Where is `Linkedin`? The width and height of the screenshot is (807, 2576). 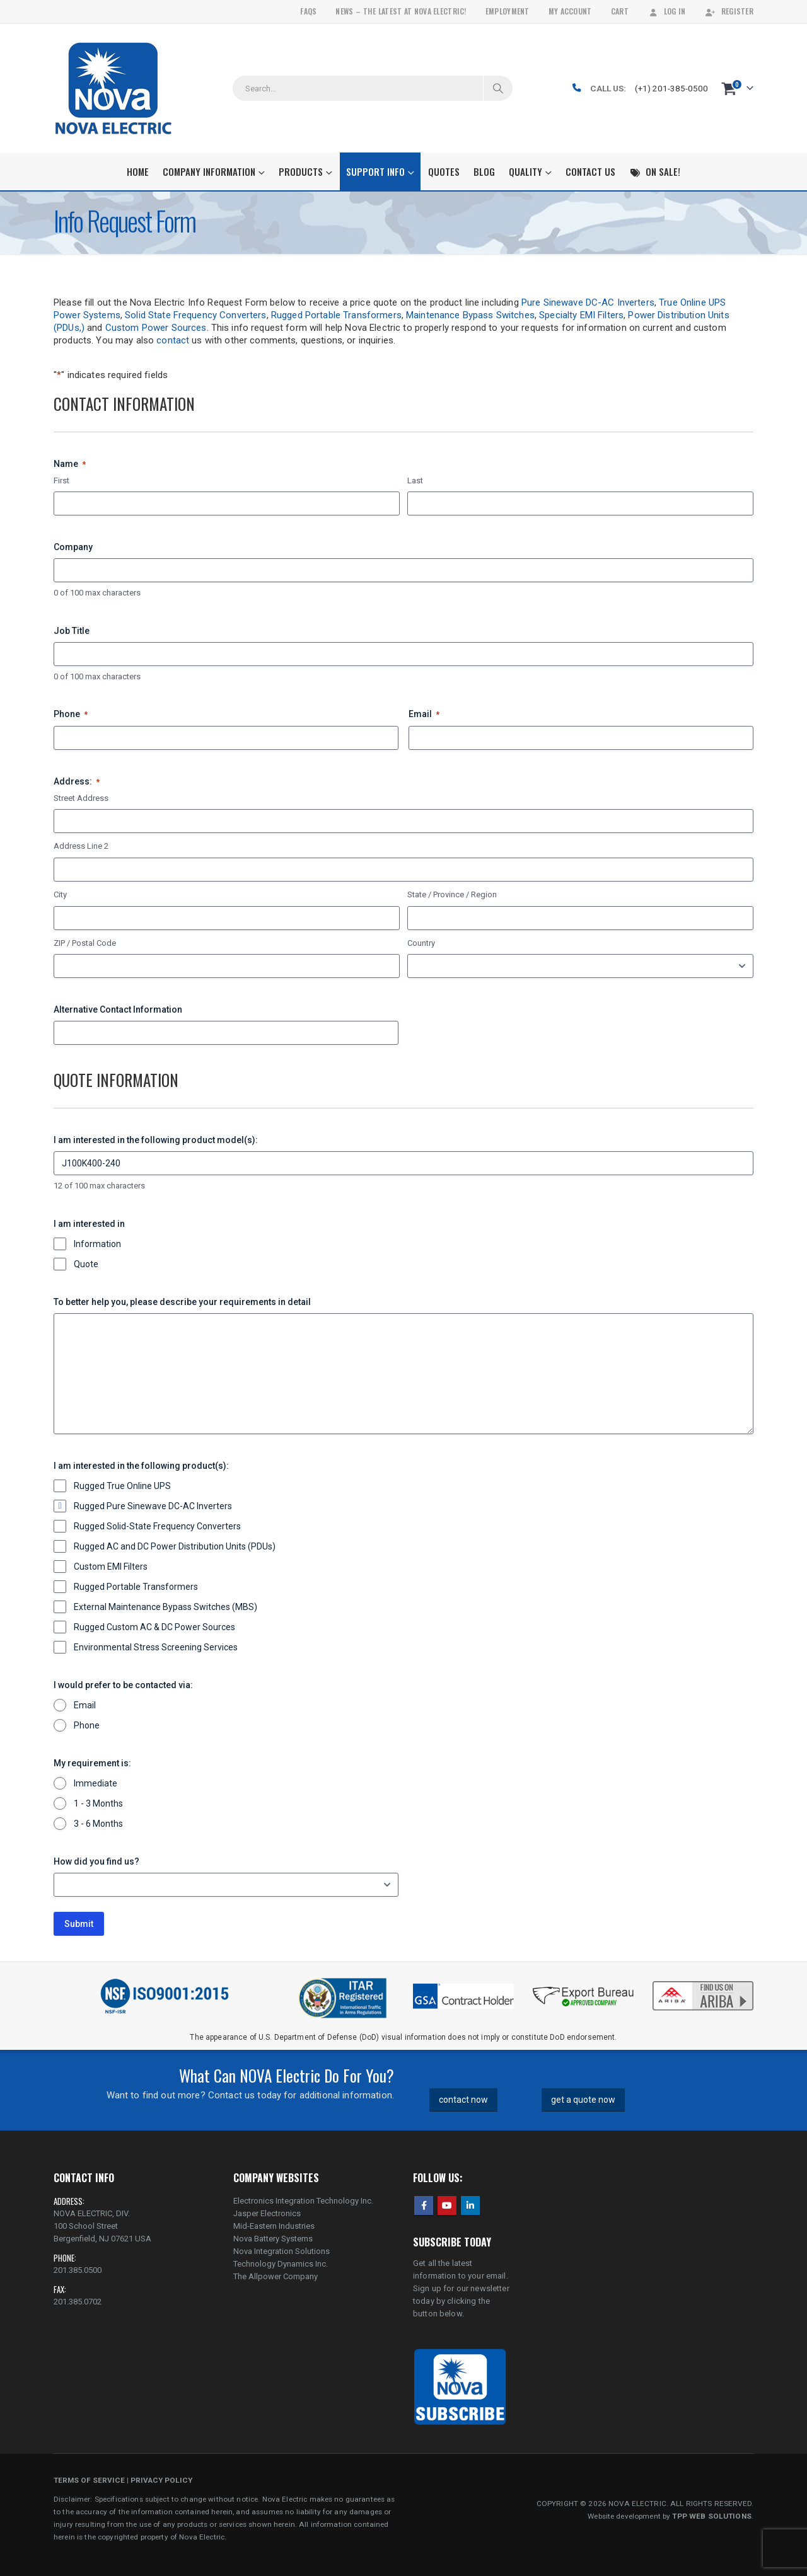 Linkedin is located at coordinates (470, 2205).